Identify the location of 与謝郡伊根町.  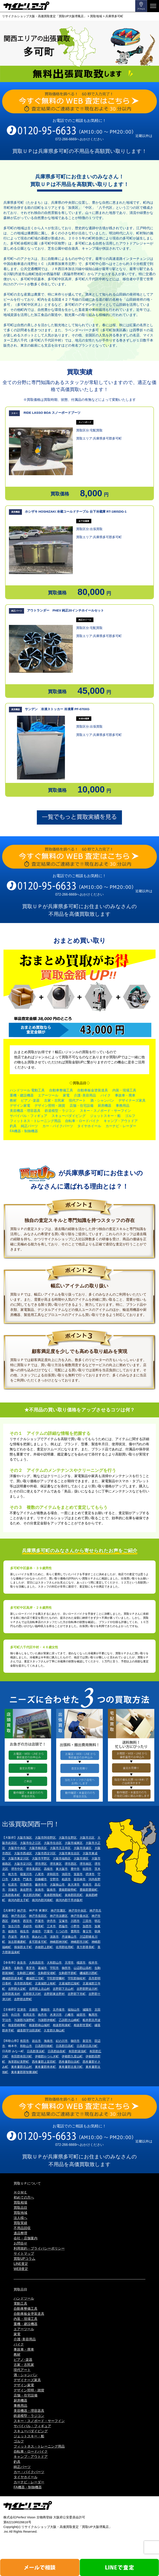
(47, 2020).